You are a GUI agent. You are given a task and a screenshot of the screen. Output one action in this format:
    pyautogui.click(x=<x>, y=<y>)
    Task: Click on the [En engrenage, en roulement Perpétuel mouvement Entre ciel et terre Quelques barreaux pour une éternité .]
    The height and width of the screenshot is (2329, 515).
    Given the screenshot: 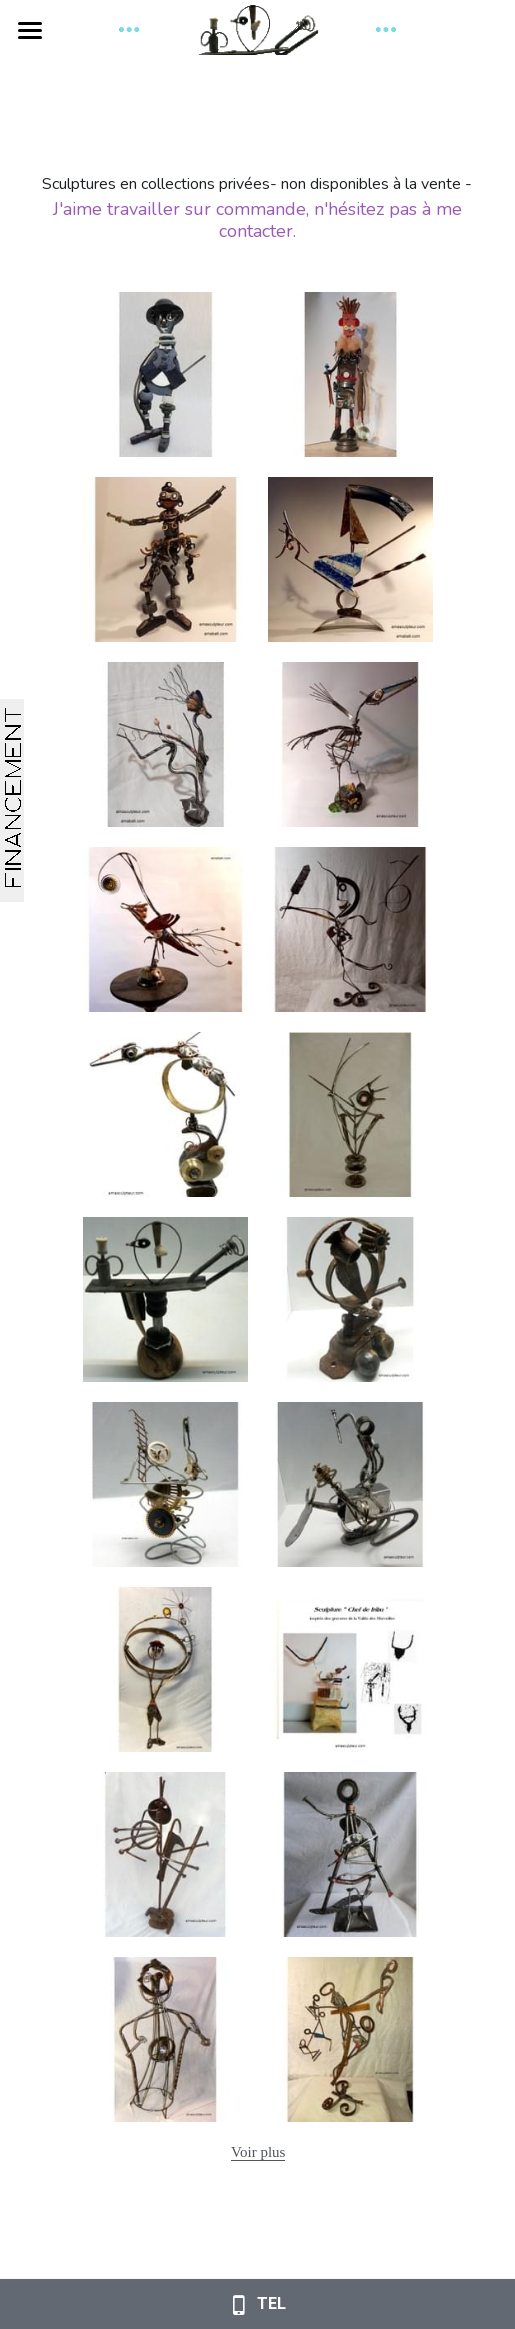 What is the action you would take?
    pyautogui.click(x=165, y=1484)
    